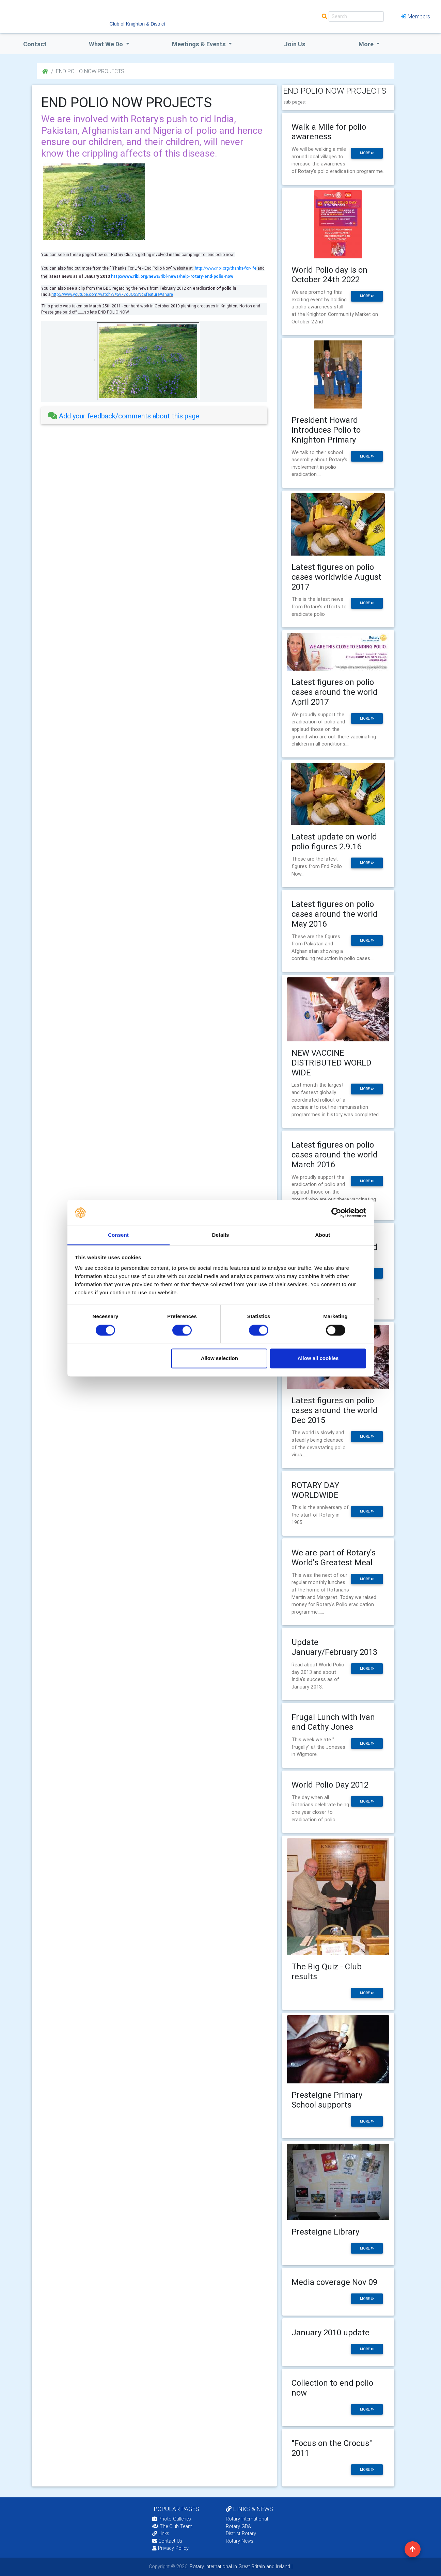 The height and width of the screenshot is (2576, 441). Describe the element at coordinates (239, 2526) in the screenshot. I see `Rotary GB&I` at that location.